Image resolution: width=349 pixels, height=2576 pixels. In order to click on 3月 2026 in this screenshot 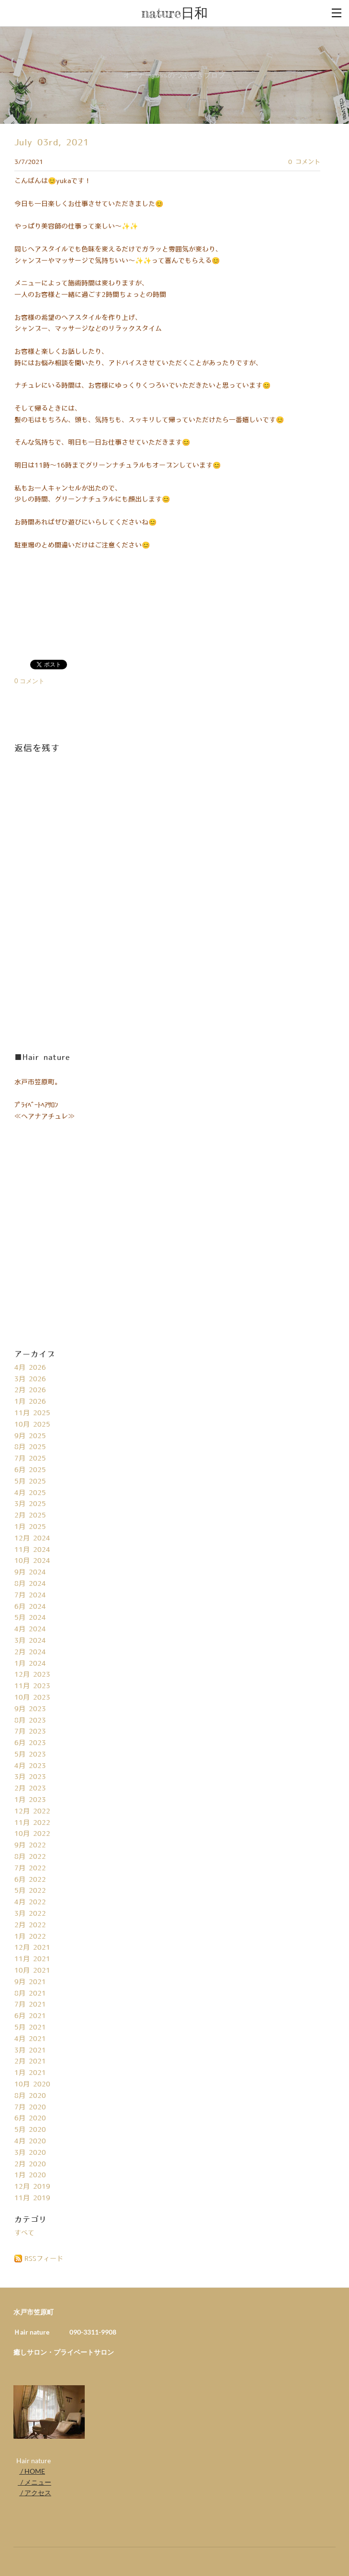, I will do `click(30, 1379)`.